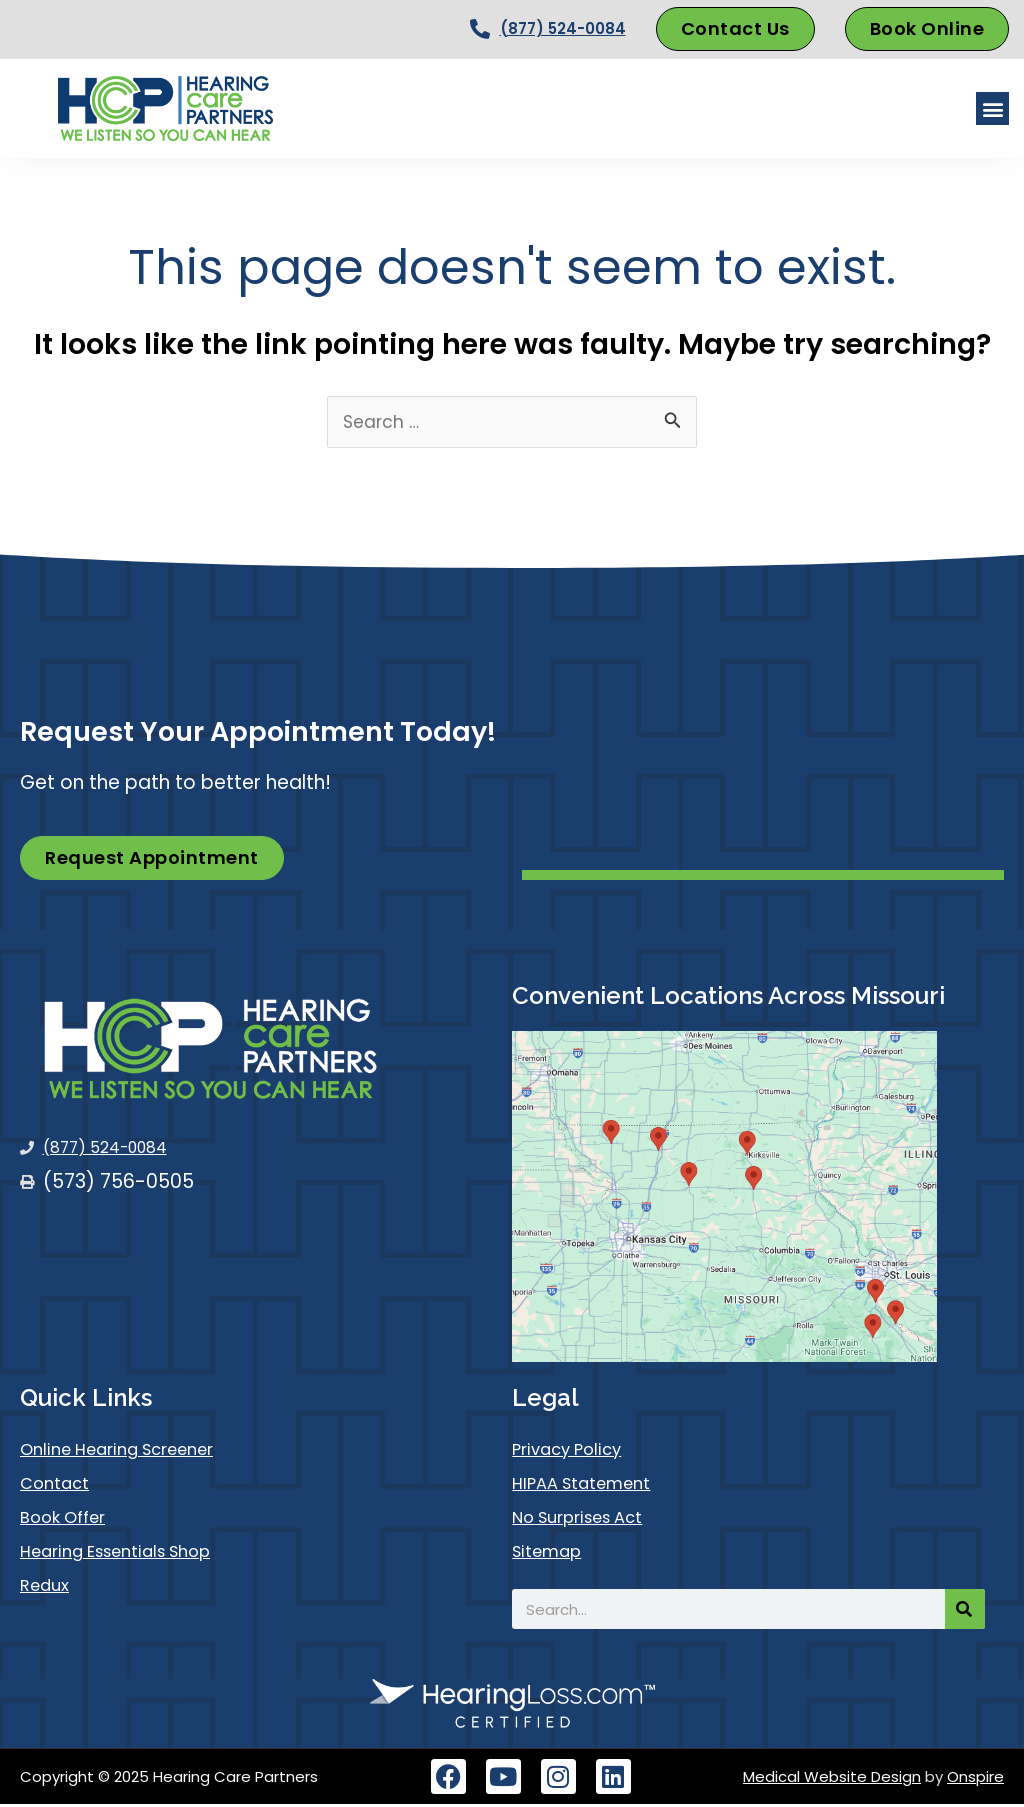  I want to click on Redux, so click(48, 1588).